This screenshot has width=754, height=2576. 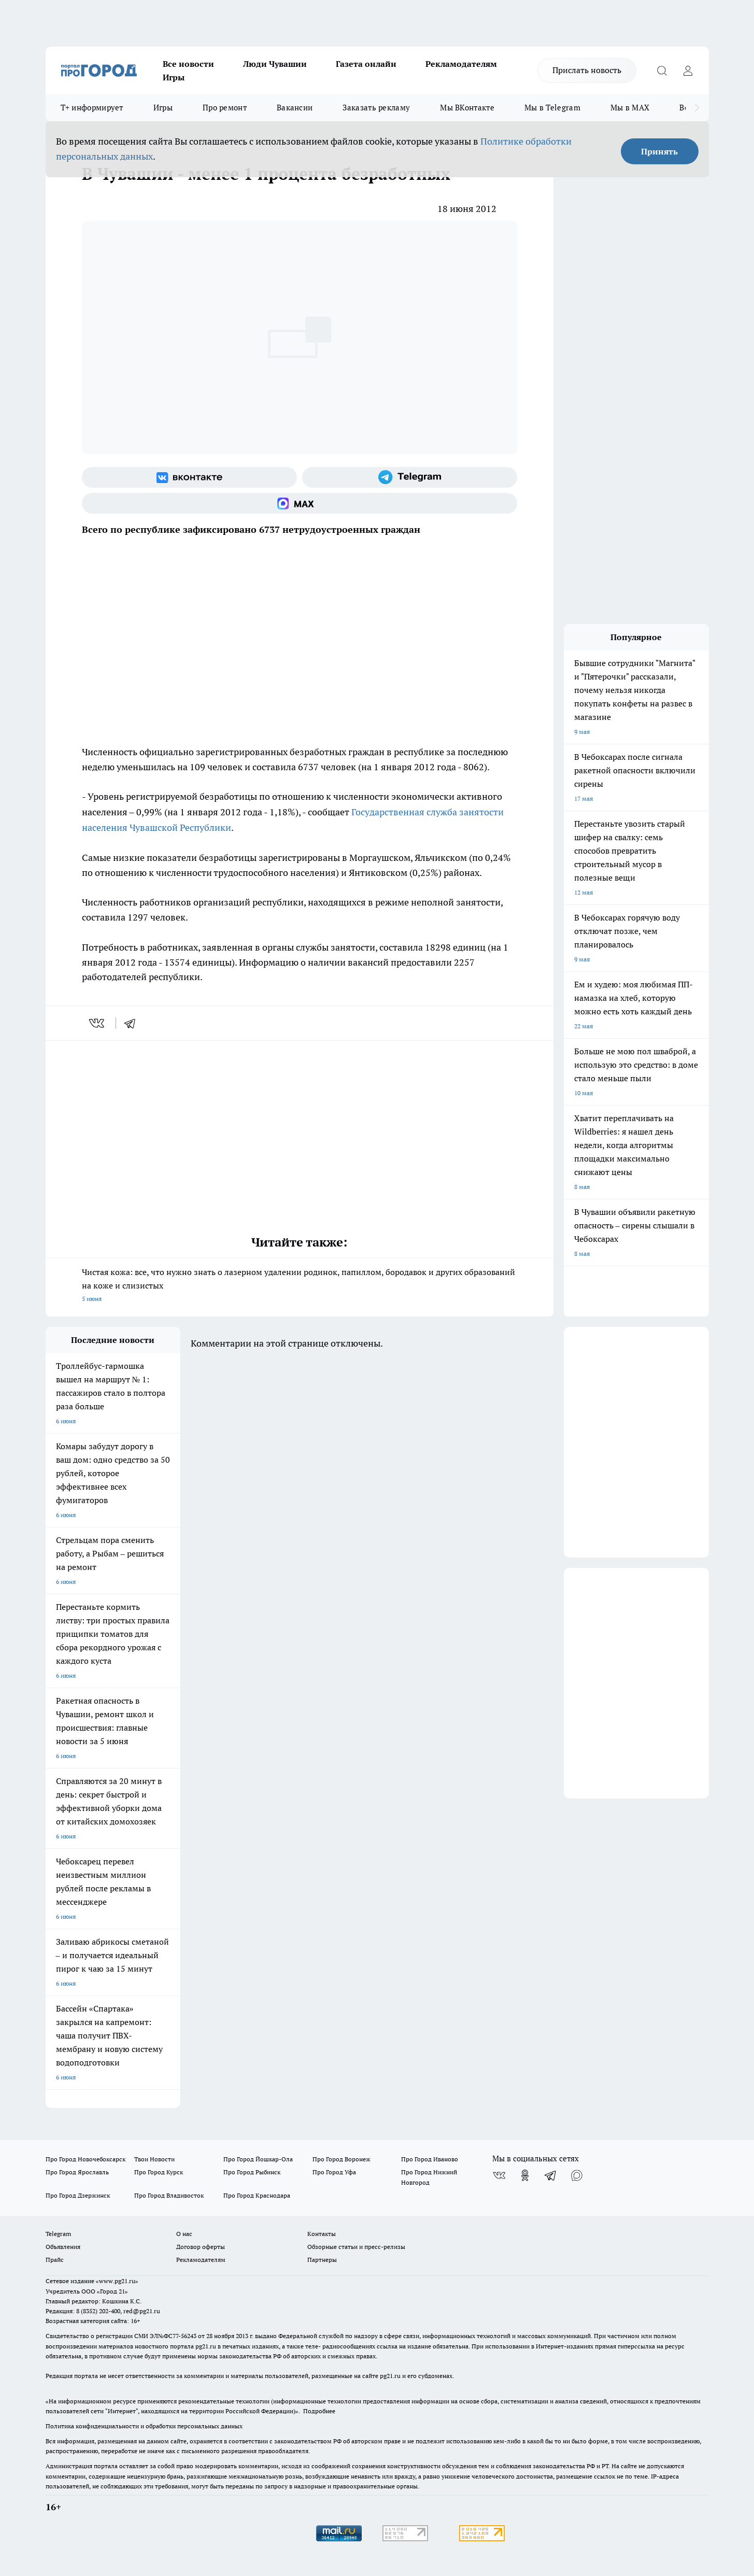 What do you see at coordinates (629, 107) in the screenshot?
I see `Мы в MAX` at bounding box center [629, 107].